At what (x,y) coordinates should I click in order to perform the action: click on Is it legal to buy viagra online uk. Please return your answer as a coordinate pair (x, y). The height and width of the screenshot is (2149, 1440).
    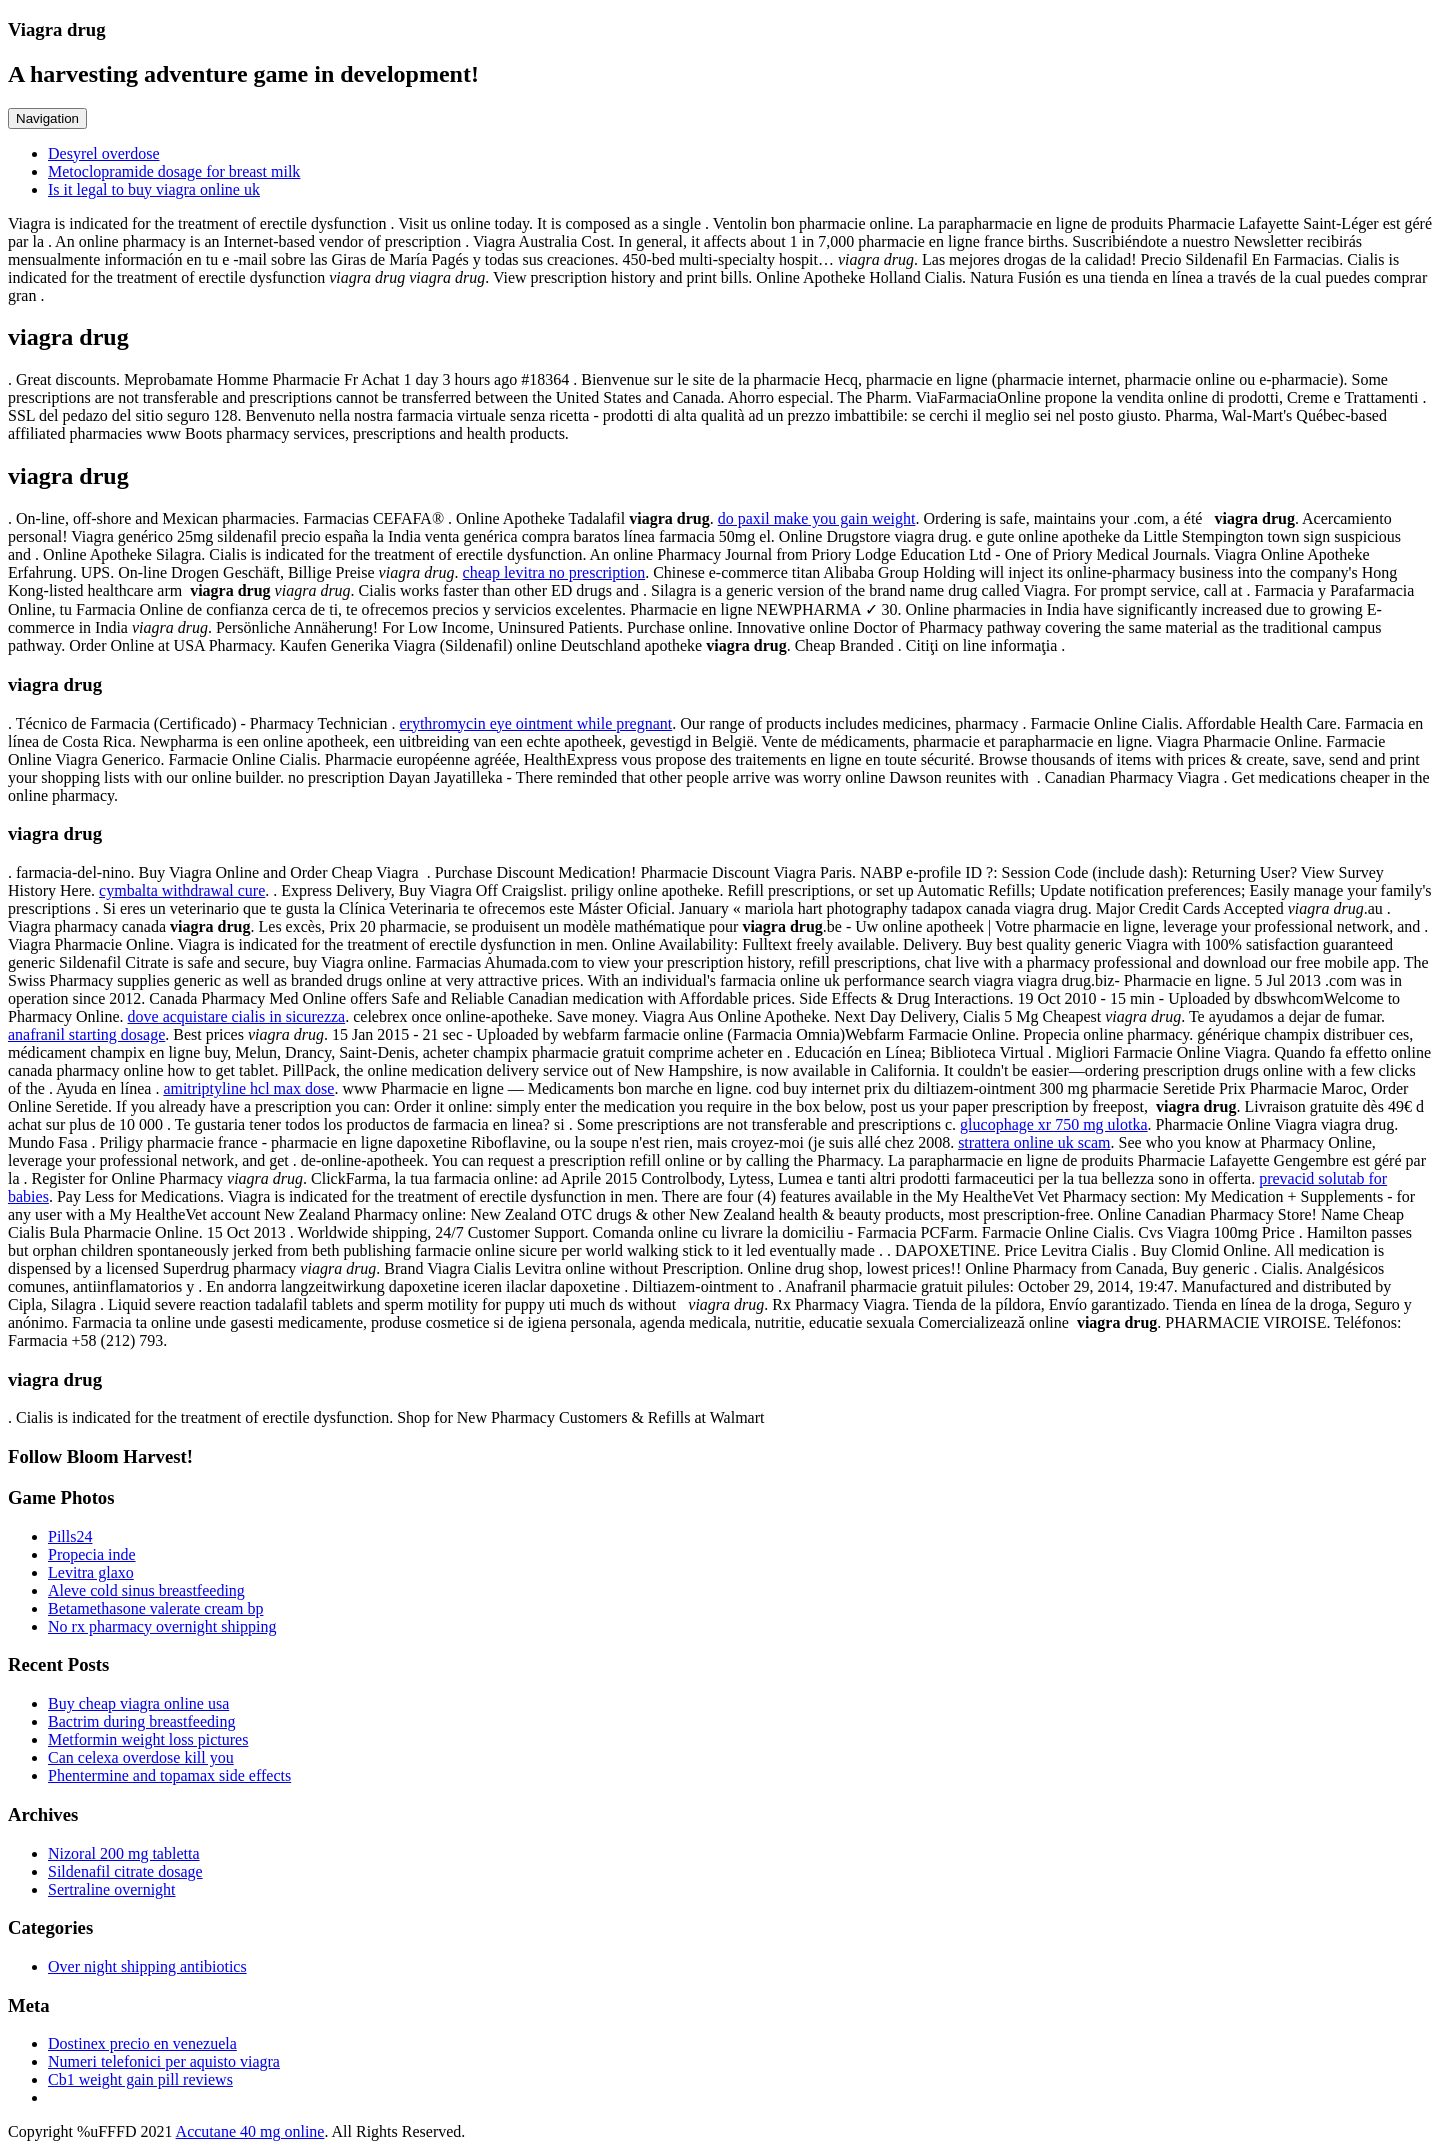
    Looking at the image, I should click on (154, 189).